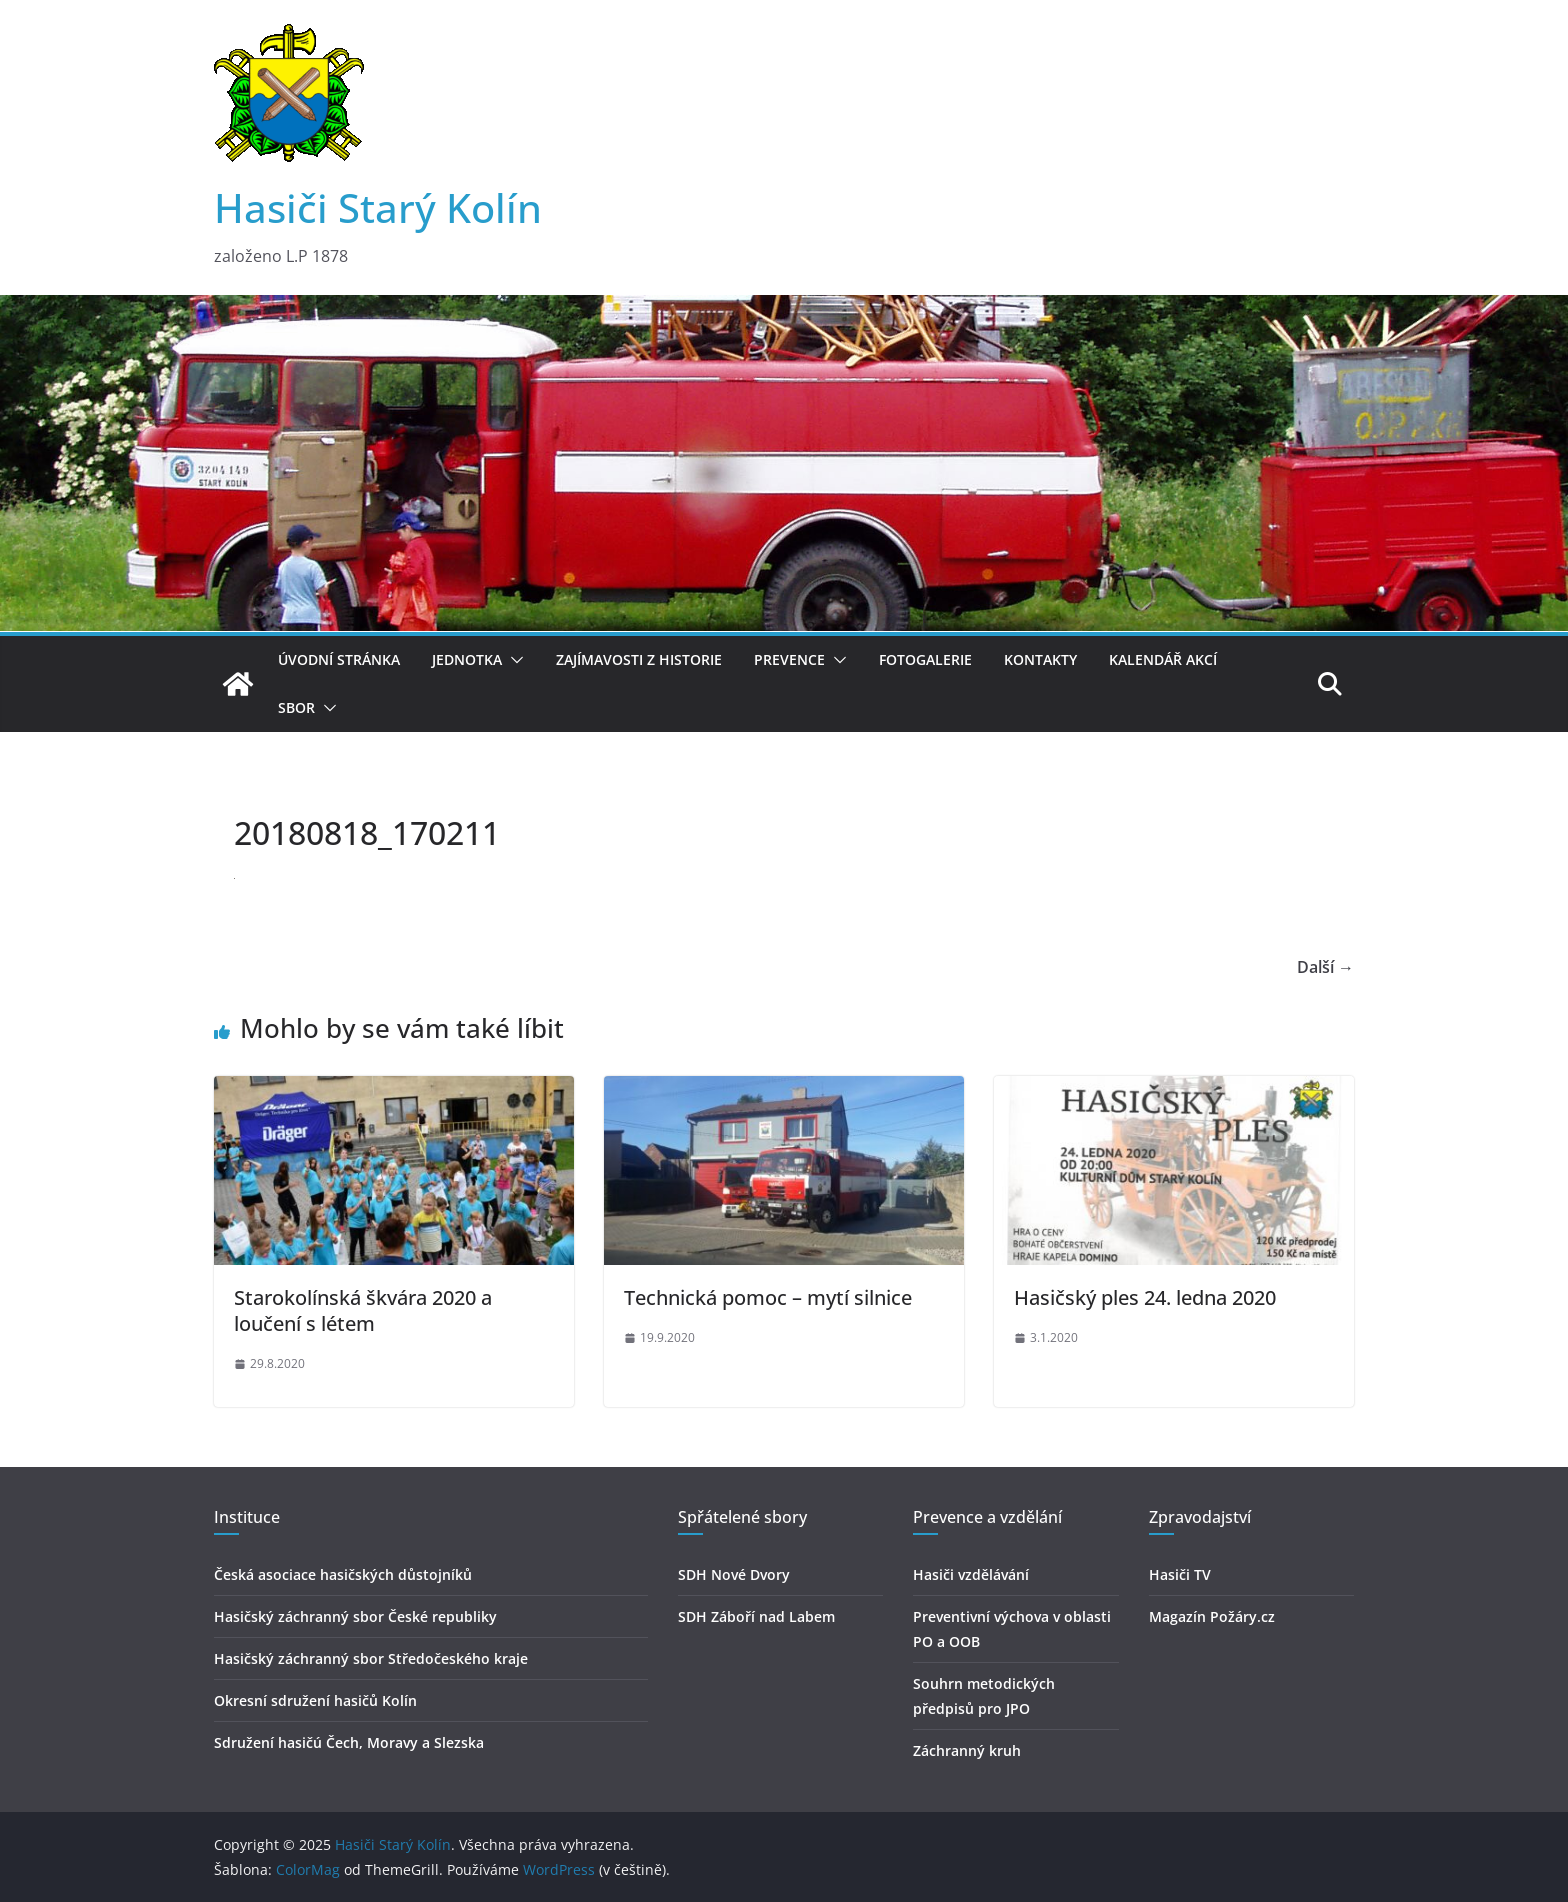 The width and height of the screenshot is (1568, 1902). What do you see at coordinates (1163, 659) in the screenshot?
I see `Kalendář akcí` at bounding box center [1163, 659].